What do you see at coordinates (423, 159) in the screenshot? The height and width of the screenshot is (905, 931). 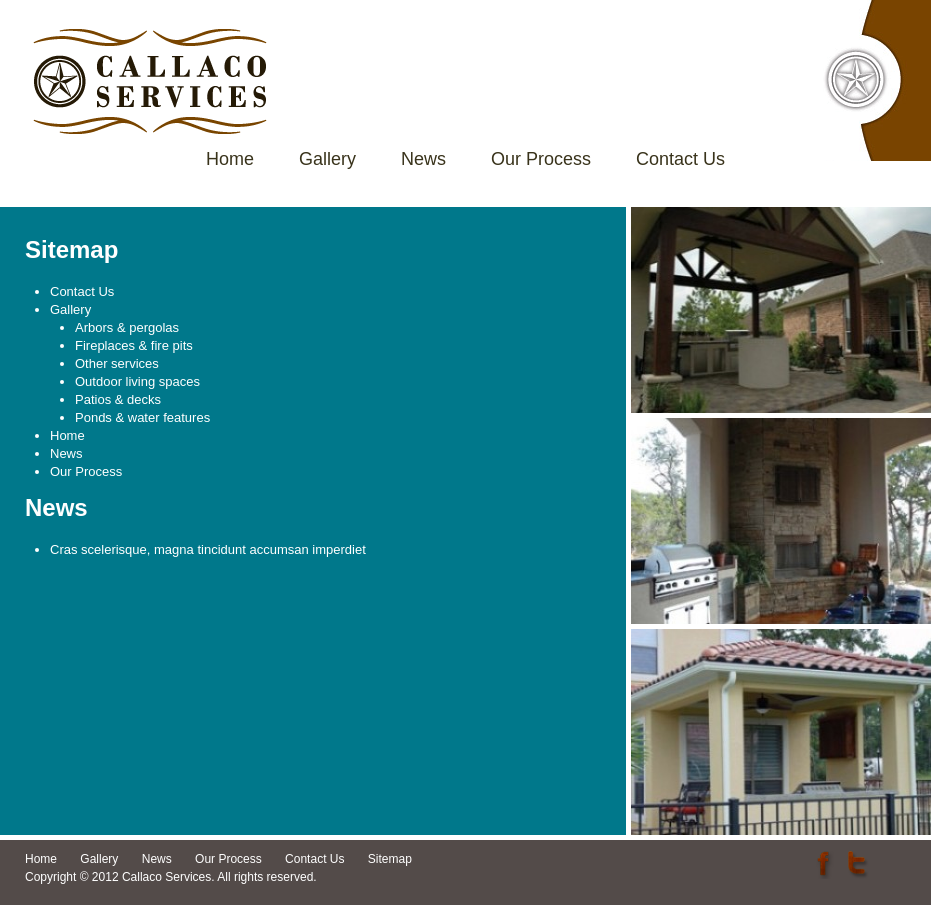 I see `News` at bounding box center [423, 159].